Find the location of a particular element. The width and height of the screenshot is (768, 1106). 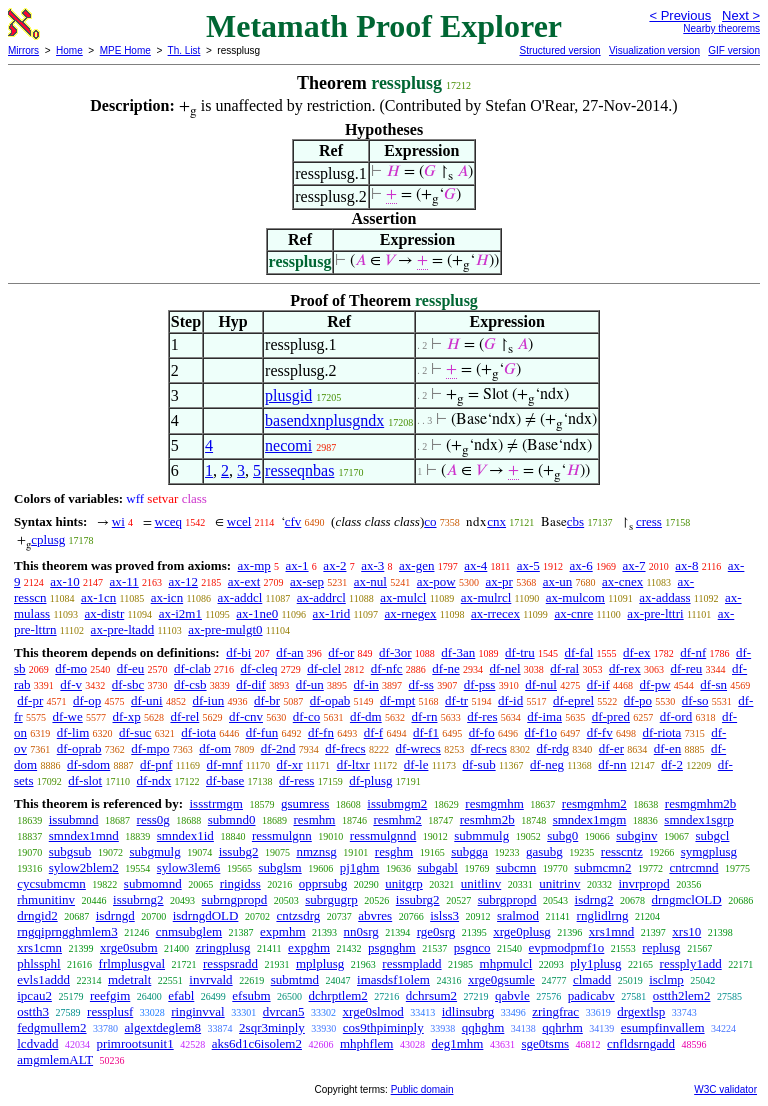

ax-i2m1 is located at coordinates (180, 613).